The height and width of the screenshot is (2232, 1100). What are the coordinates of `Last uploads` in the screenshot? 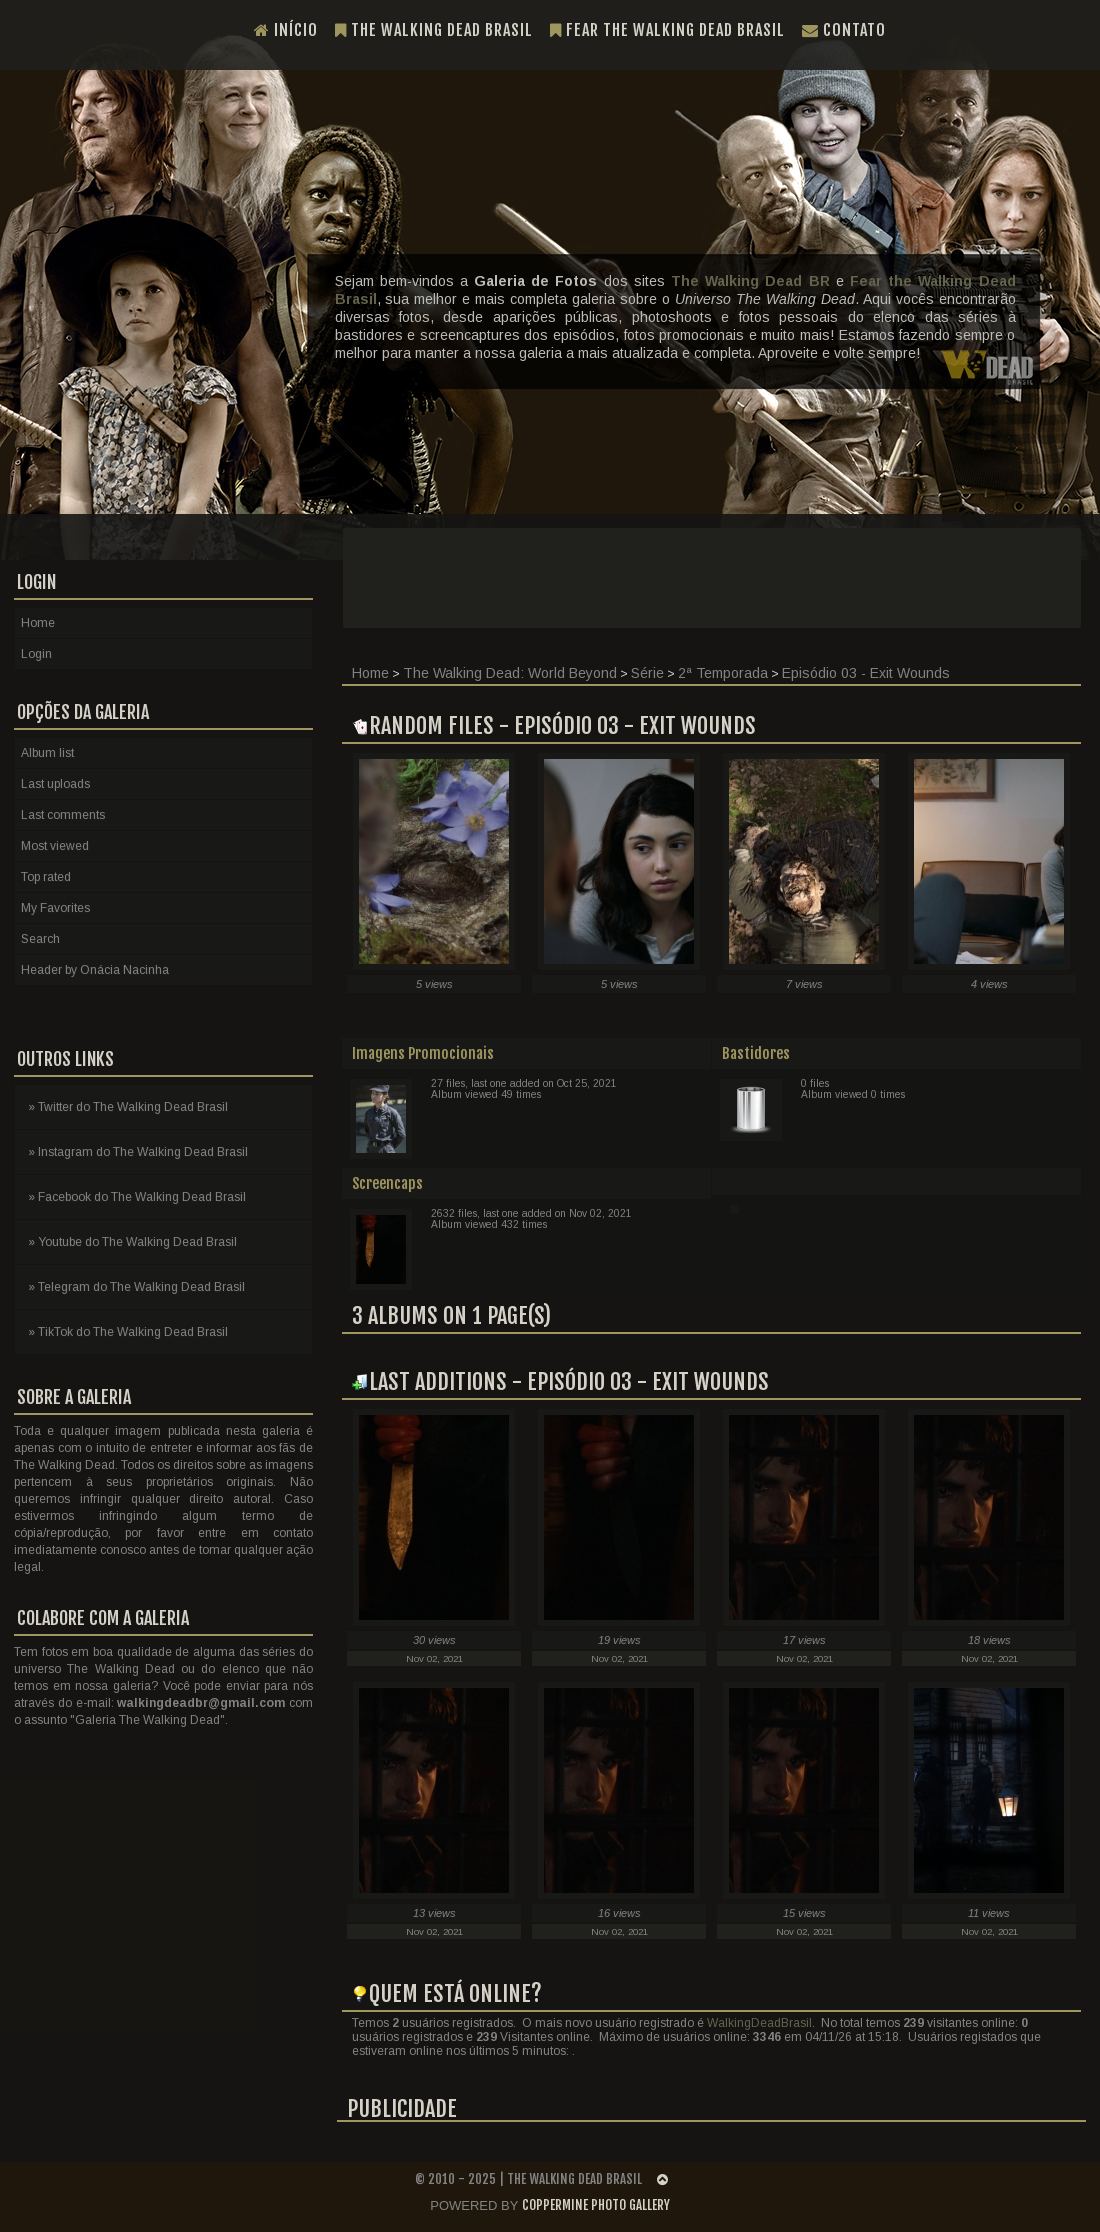 It's located at (55, 784).